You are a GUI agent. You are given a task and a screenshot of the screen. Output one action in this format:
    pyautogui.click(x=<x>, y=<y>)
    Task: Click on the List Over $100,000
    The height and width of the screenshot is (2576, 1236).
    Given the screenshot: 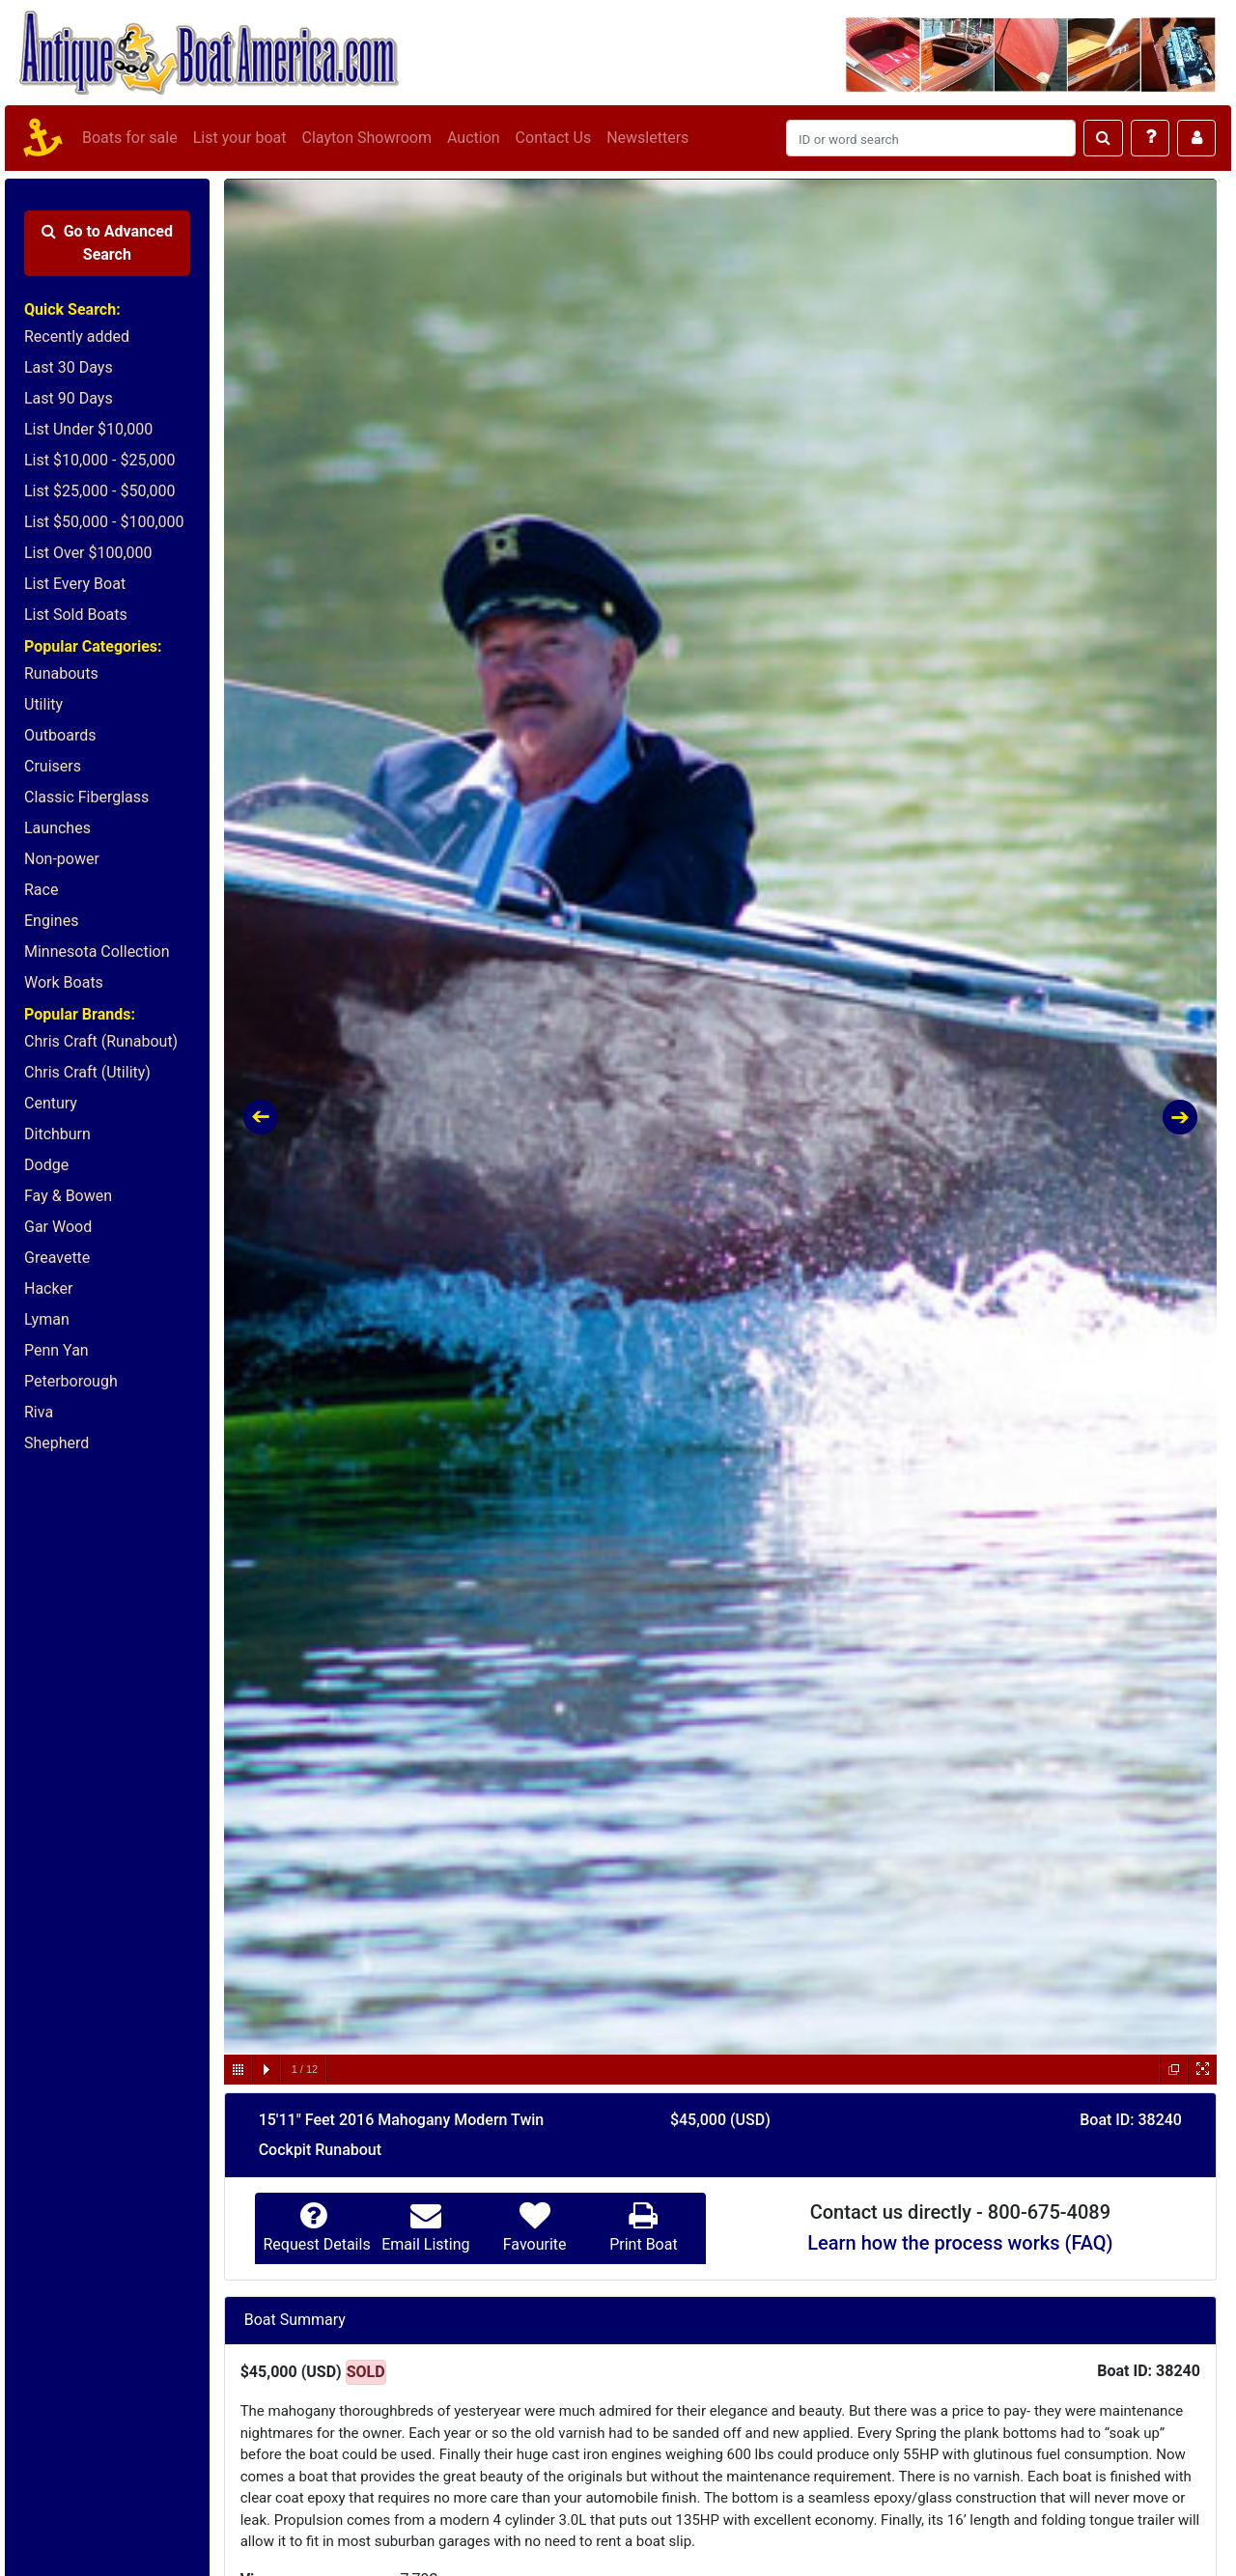 What is the action you would take?
    pyautogui.click(x=88, y=553)
    